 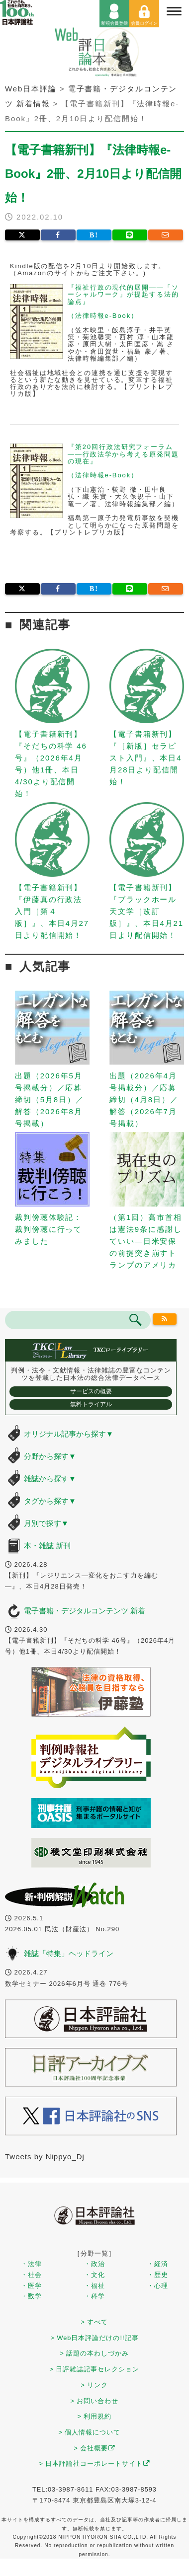 I want to click on > 日評雑誌記事セレクション, so click(x=95, y=2369).